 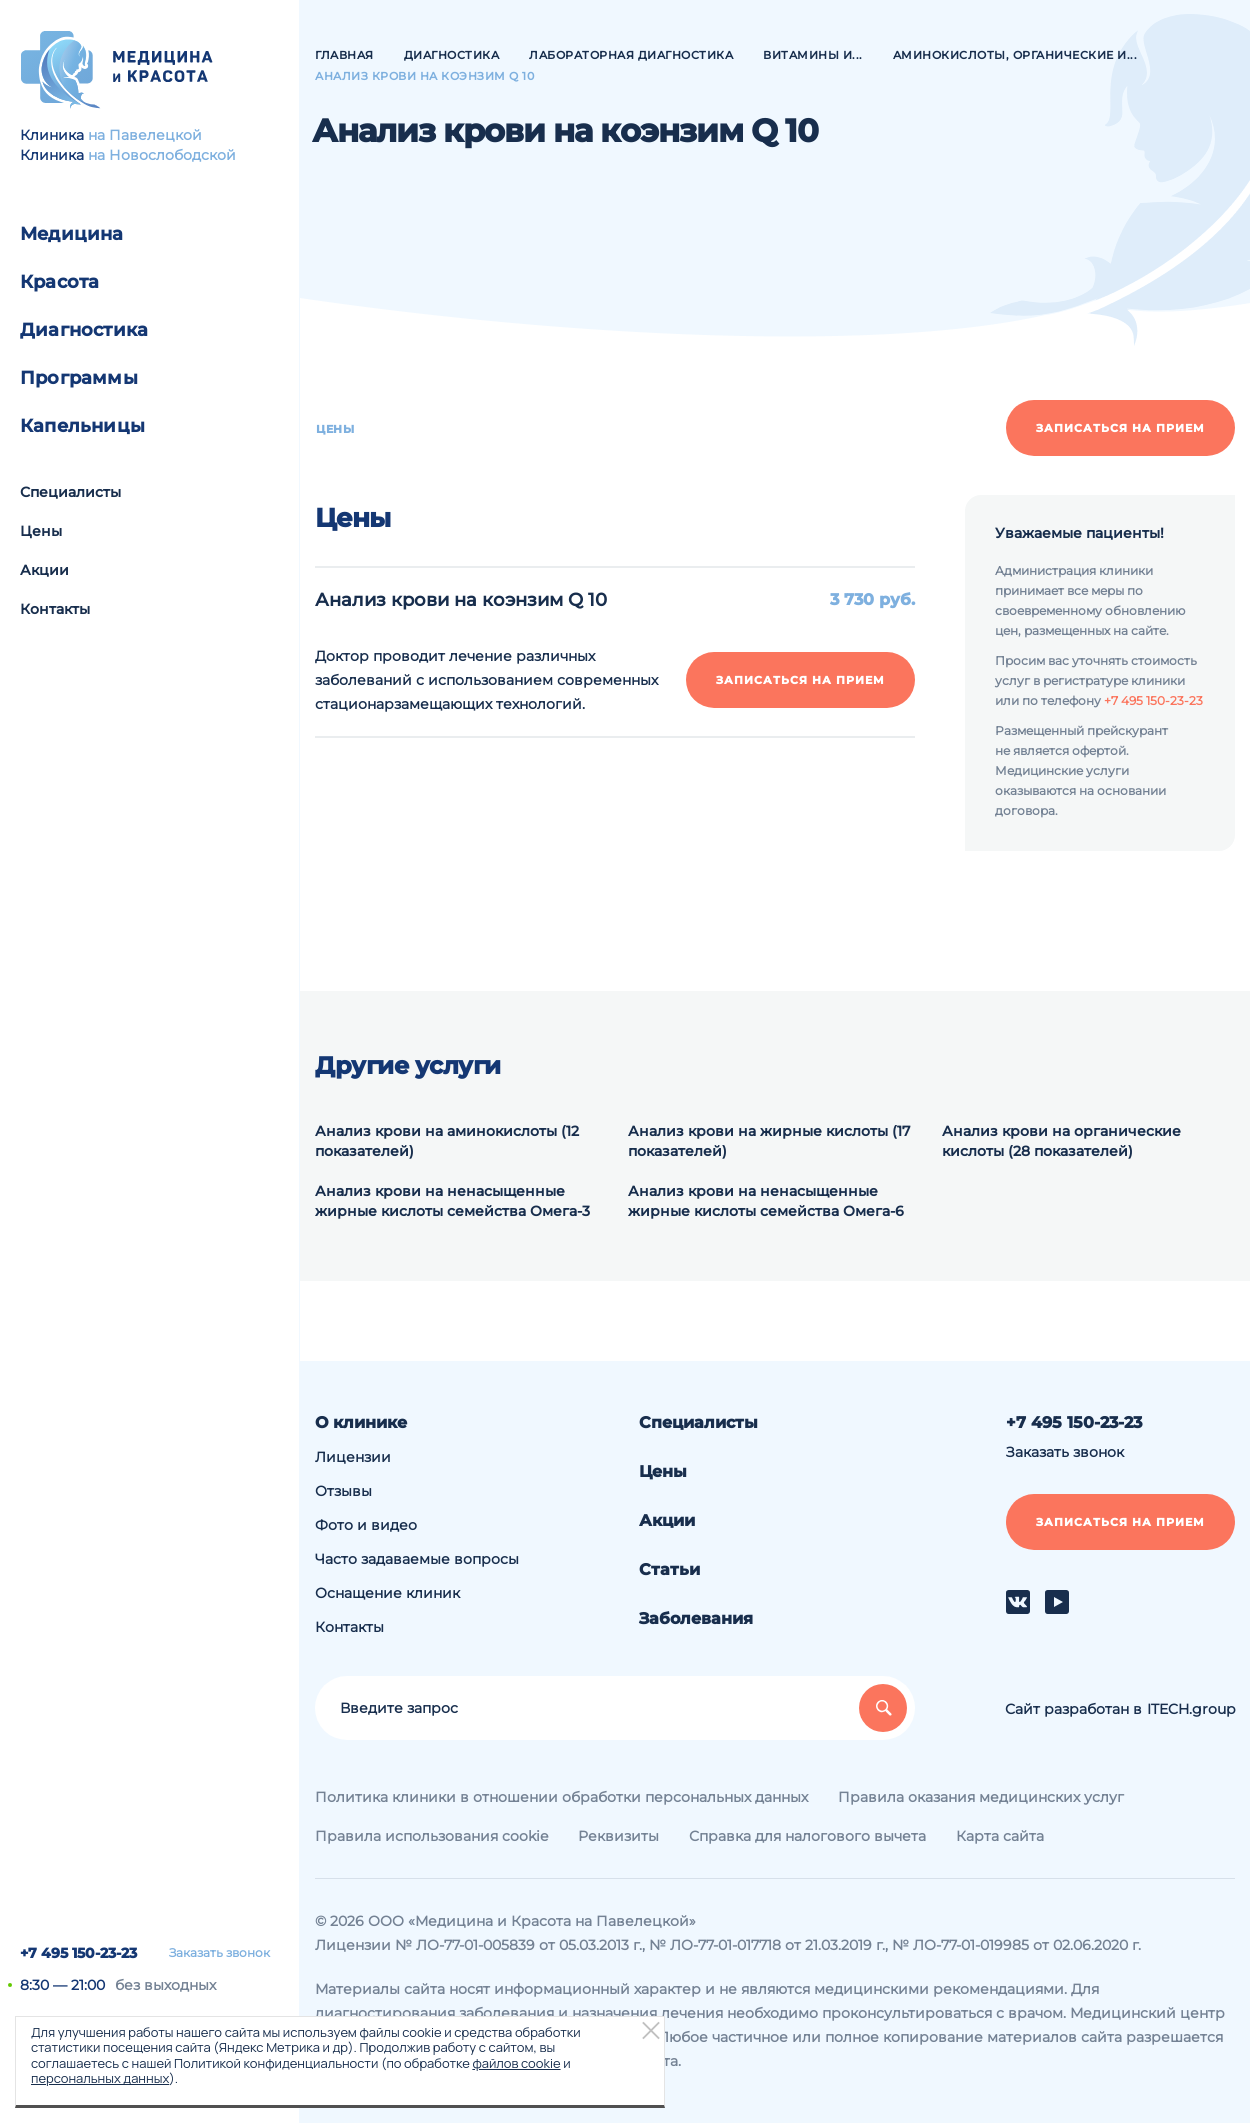 What do you see at coordinates (78, 1953) in the screenshot?
I see `+7 495 150-23-23` at bounding box center [78, 1953].